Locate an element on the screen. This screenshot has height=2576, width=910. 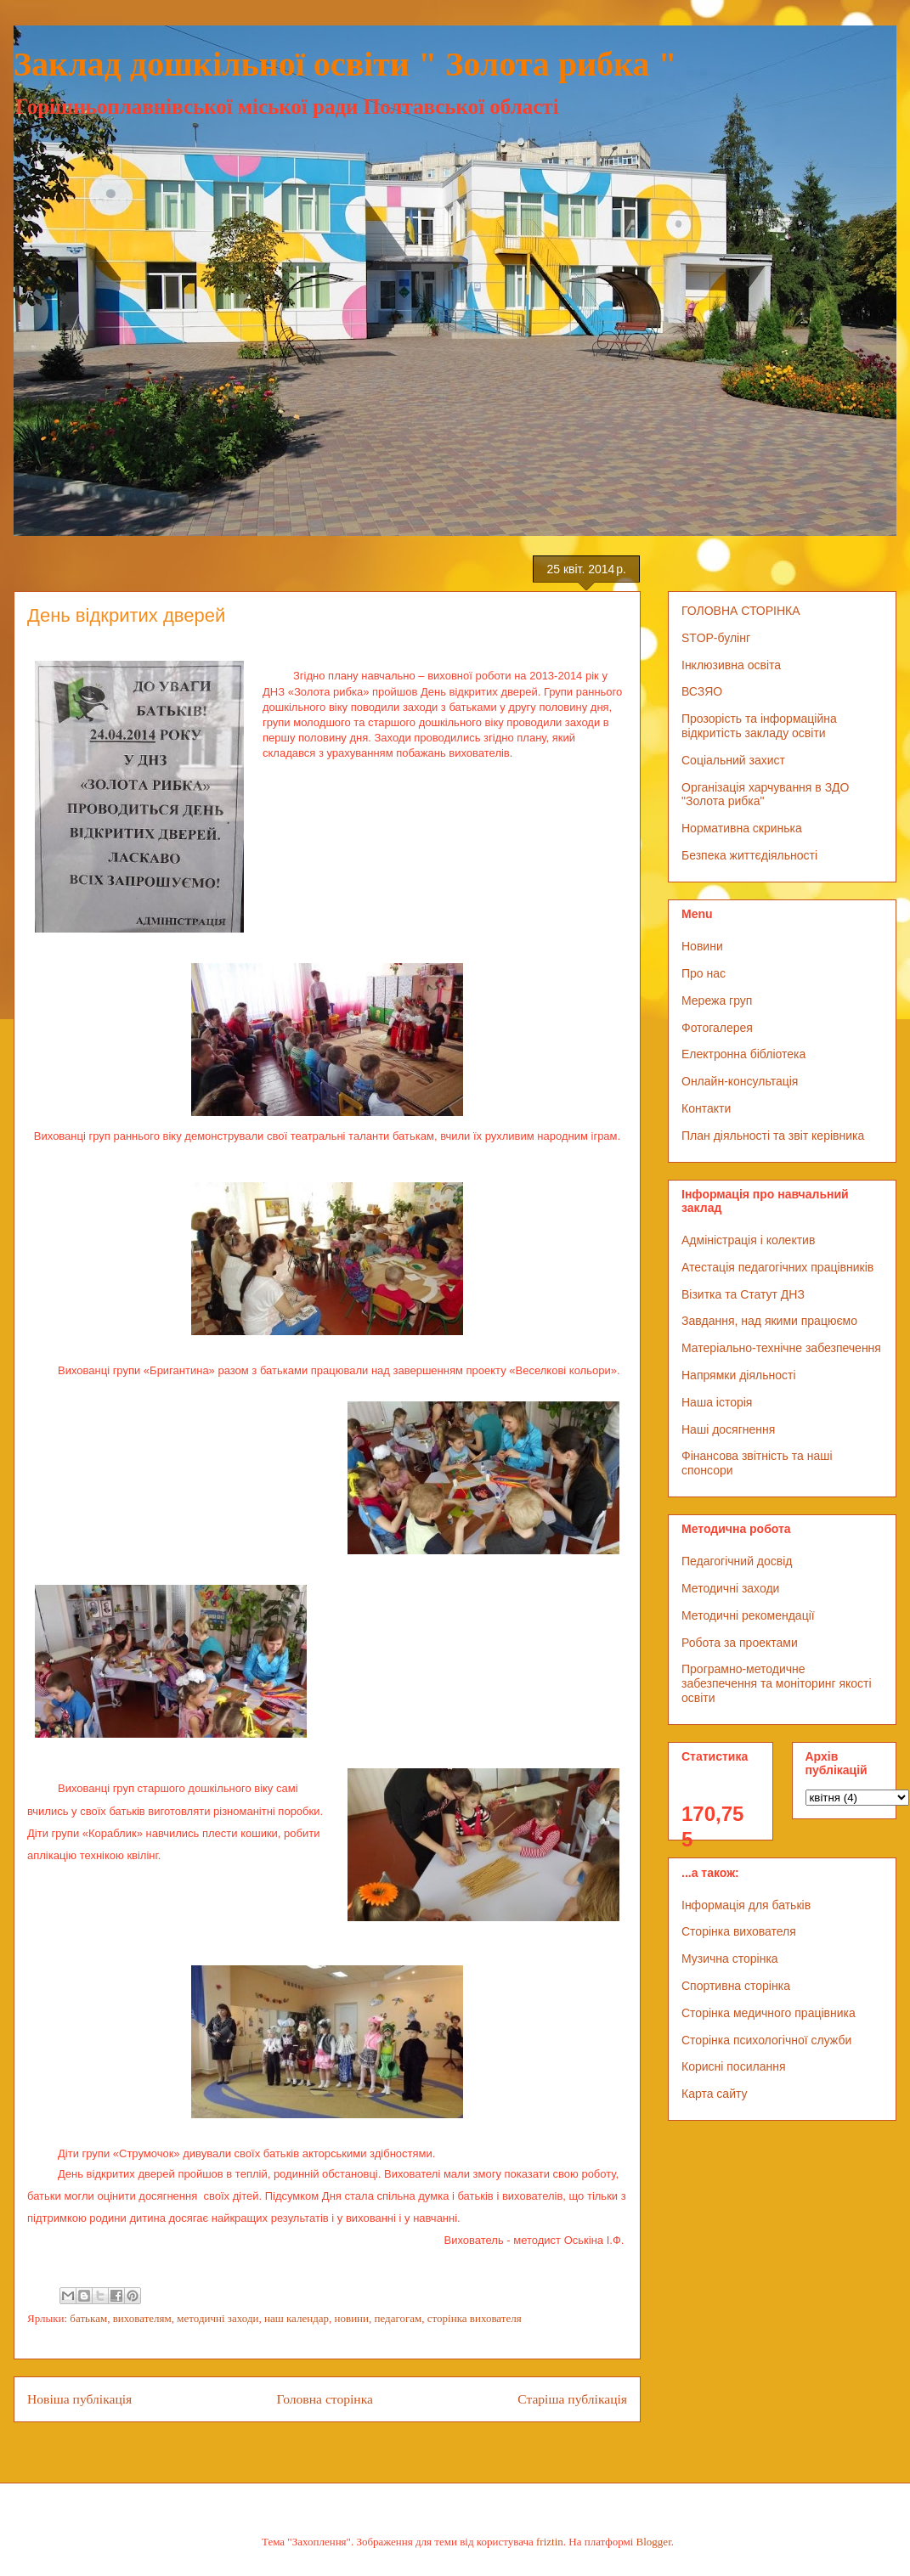
Головна сторінка is located at coordinates (325, 2399).